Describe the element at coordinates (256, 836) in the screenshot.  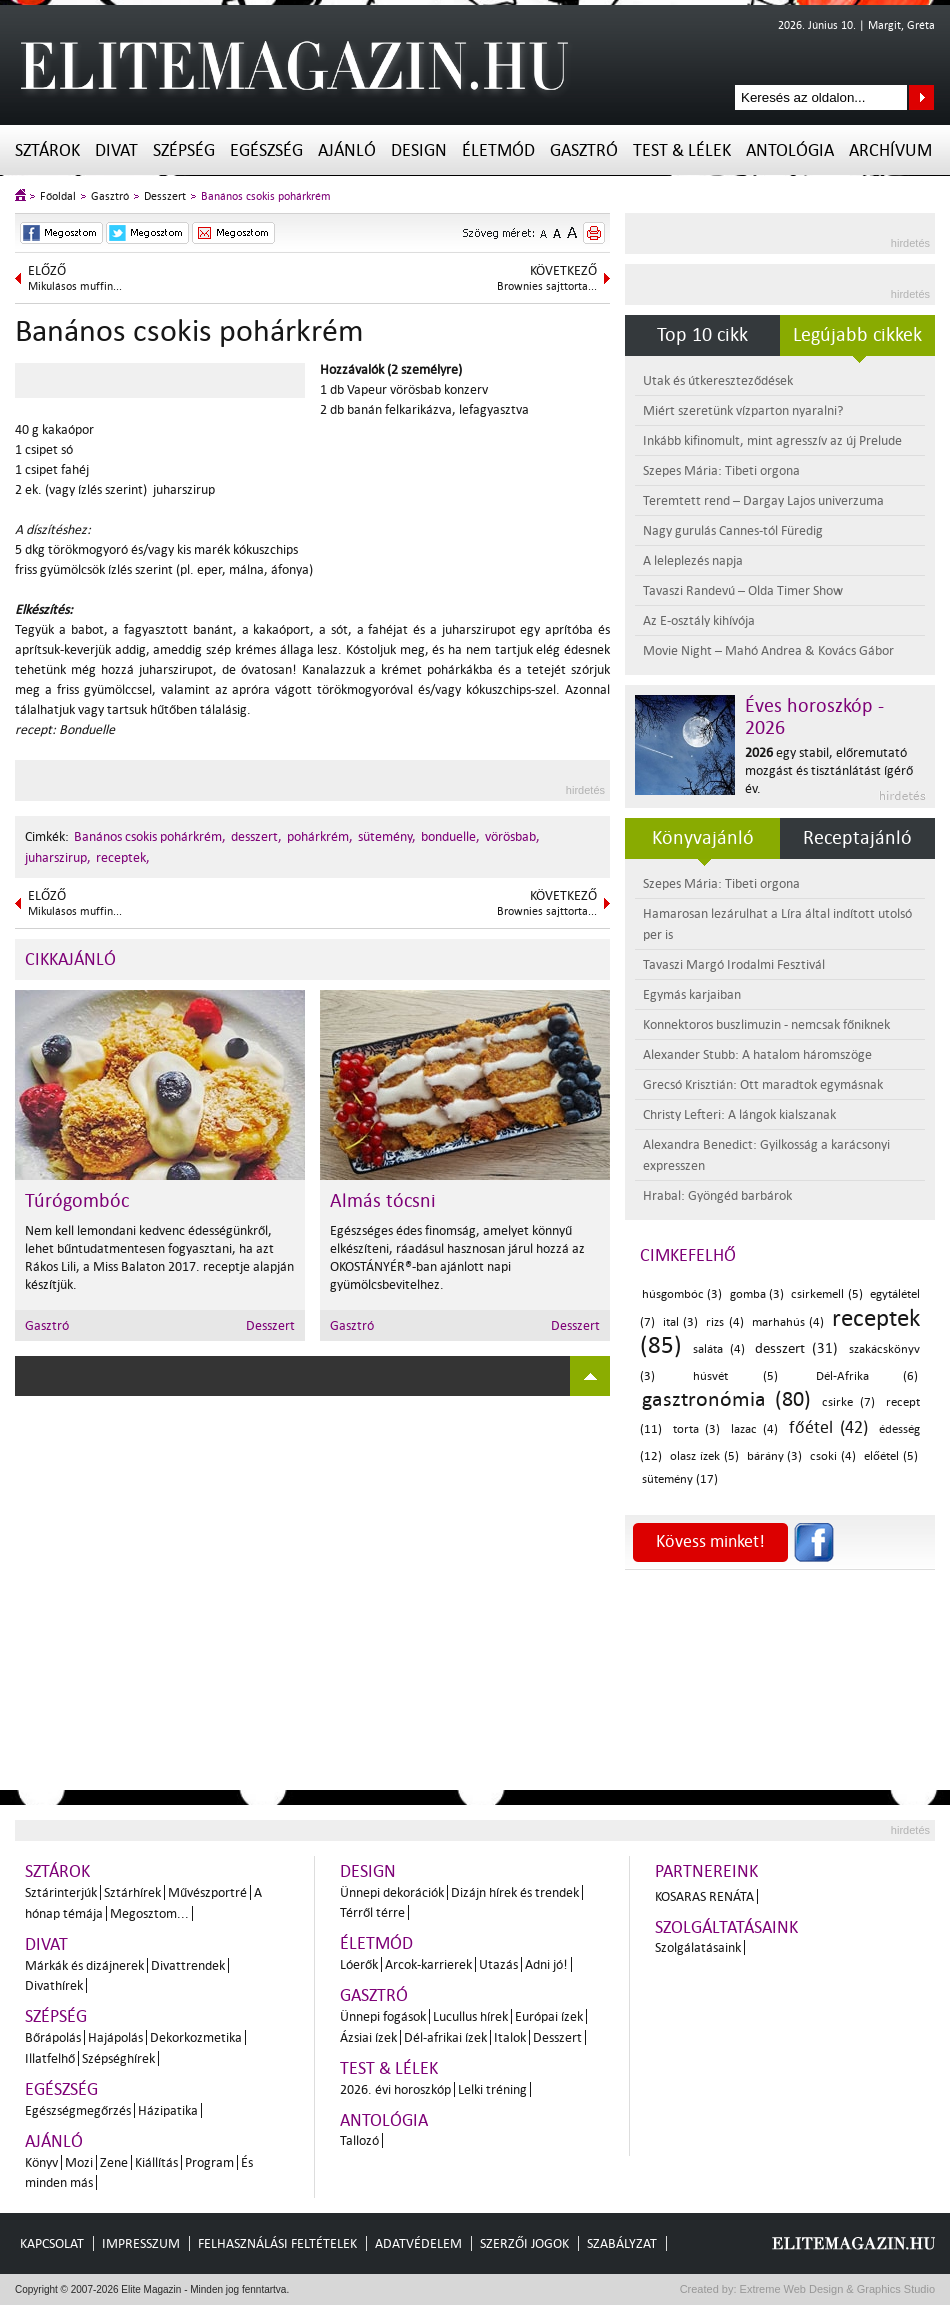
I see `desszert,` at that location.